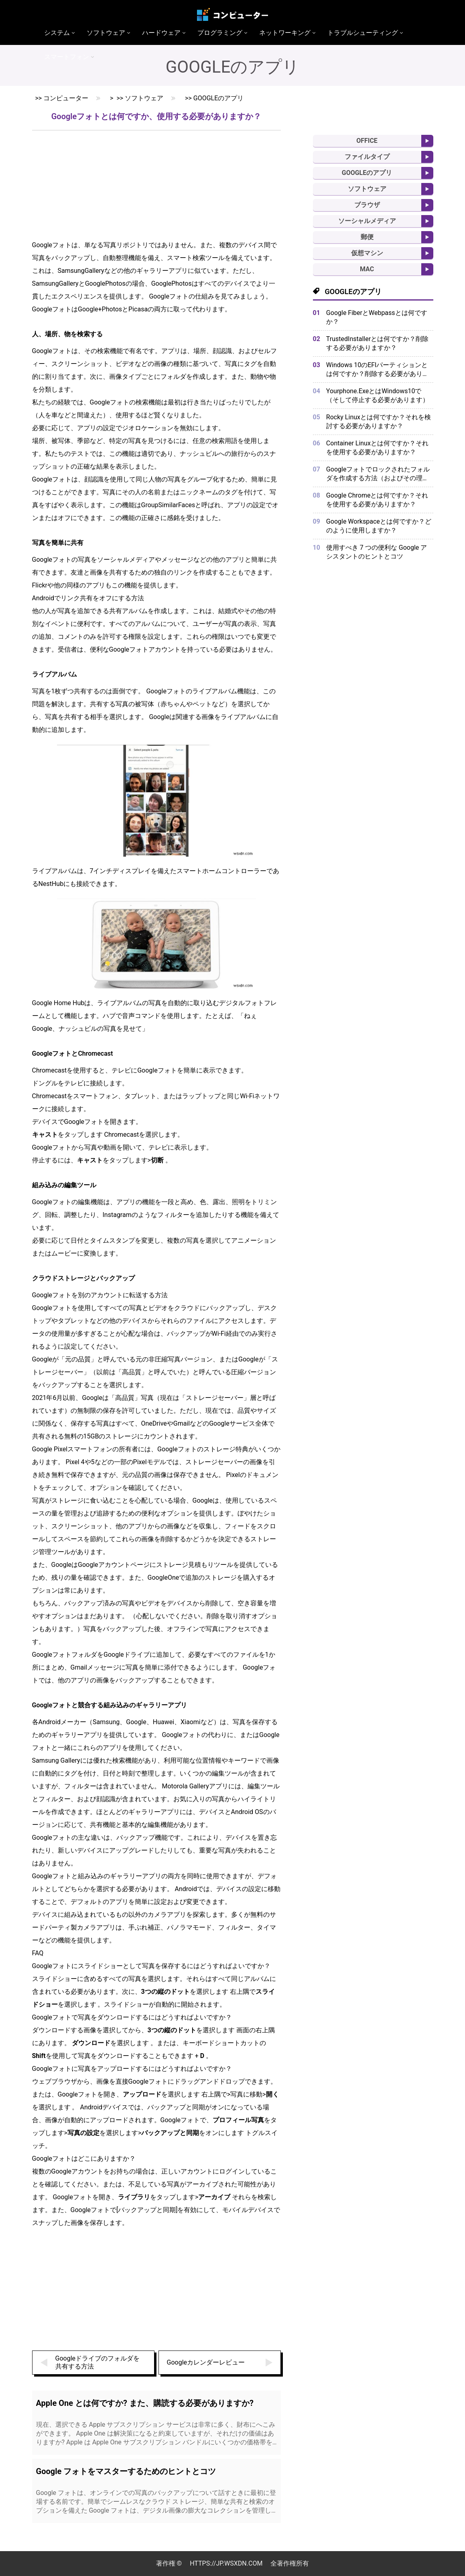 Image resolution: width=465 pixels, height=2576 pixels. I want to click on ブラウザ, so click(367, 205).